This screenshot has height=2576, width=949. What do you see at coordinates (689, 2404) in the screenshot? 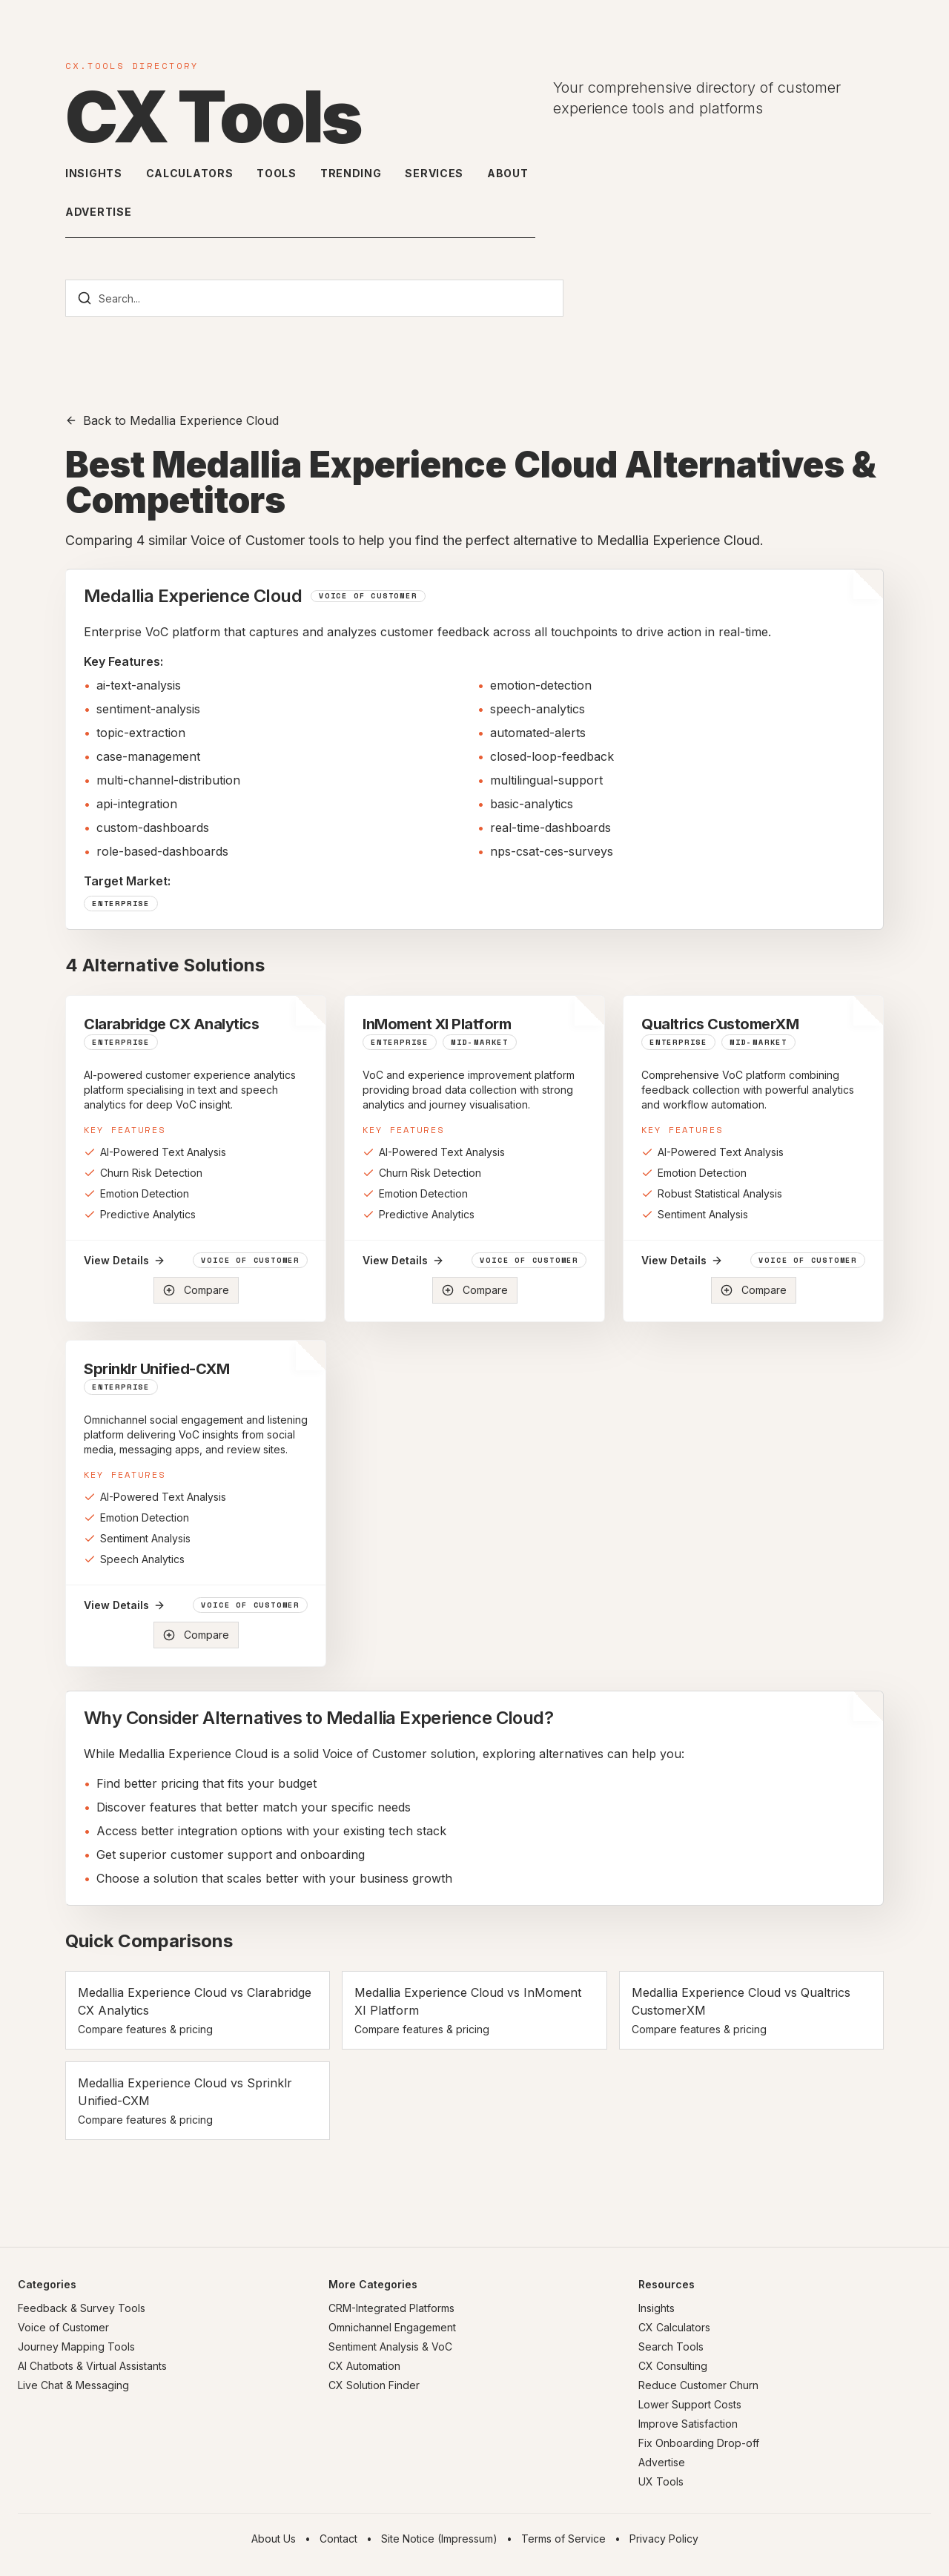
I see `Lower Support Costs` at bounding box center [689, 2404].